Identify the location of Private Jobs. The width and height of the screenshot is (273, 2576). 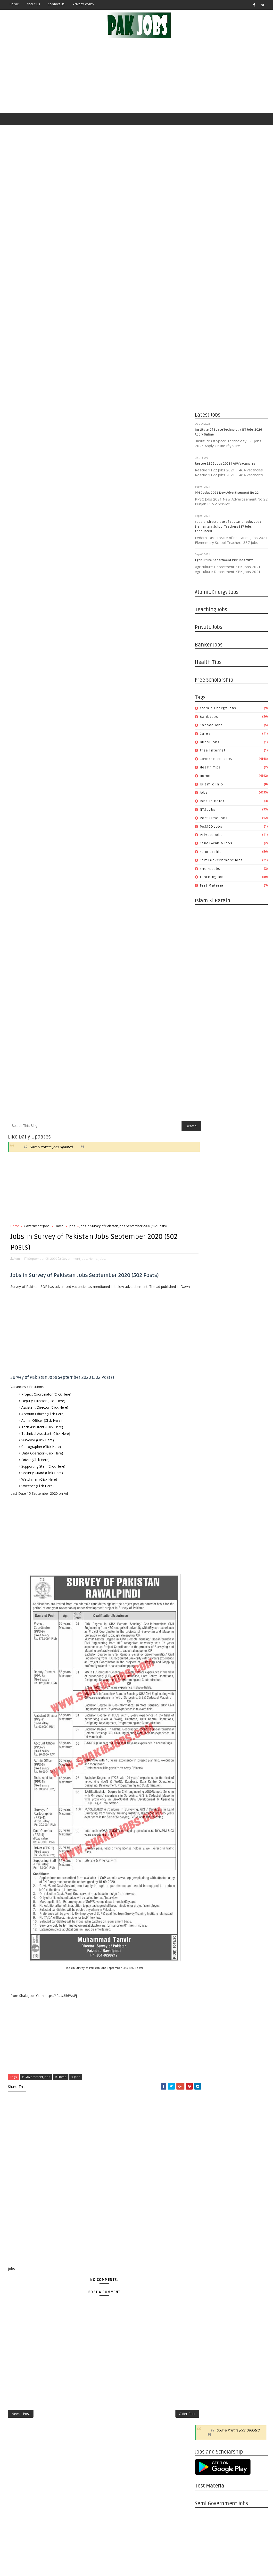
(211, 836).